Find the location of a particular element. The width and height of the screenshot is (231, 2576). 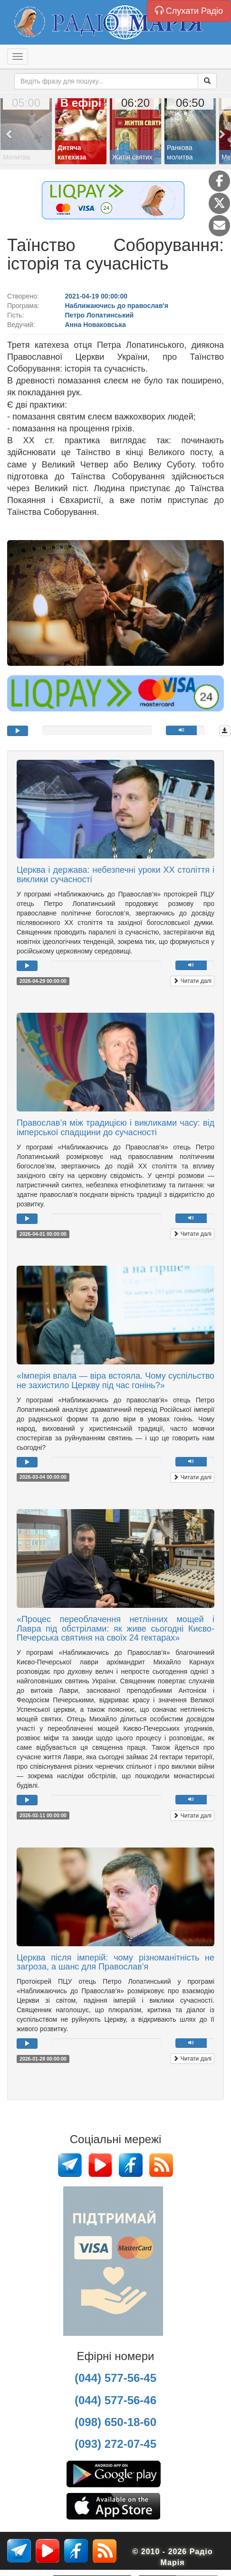

(044) 577-56-46 is located at coordinates (115, 2400).